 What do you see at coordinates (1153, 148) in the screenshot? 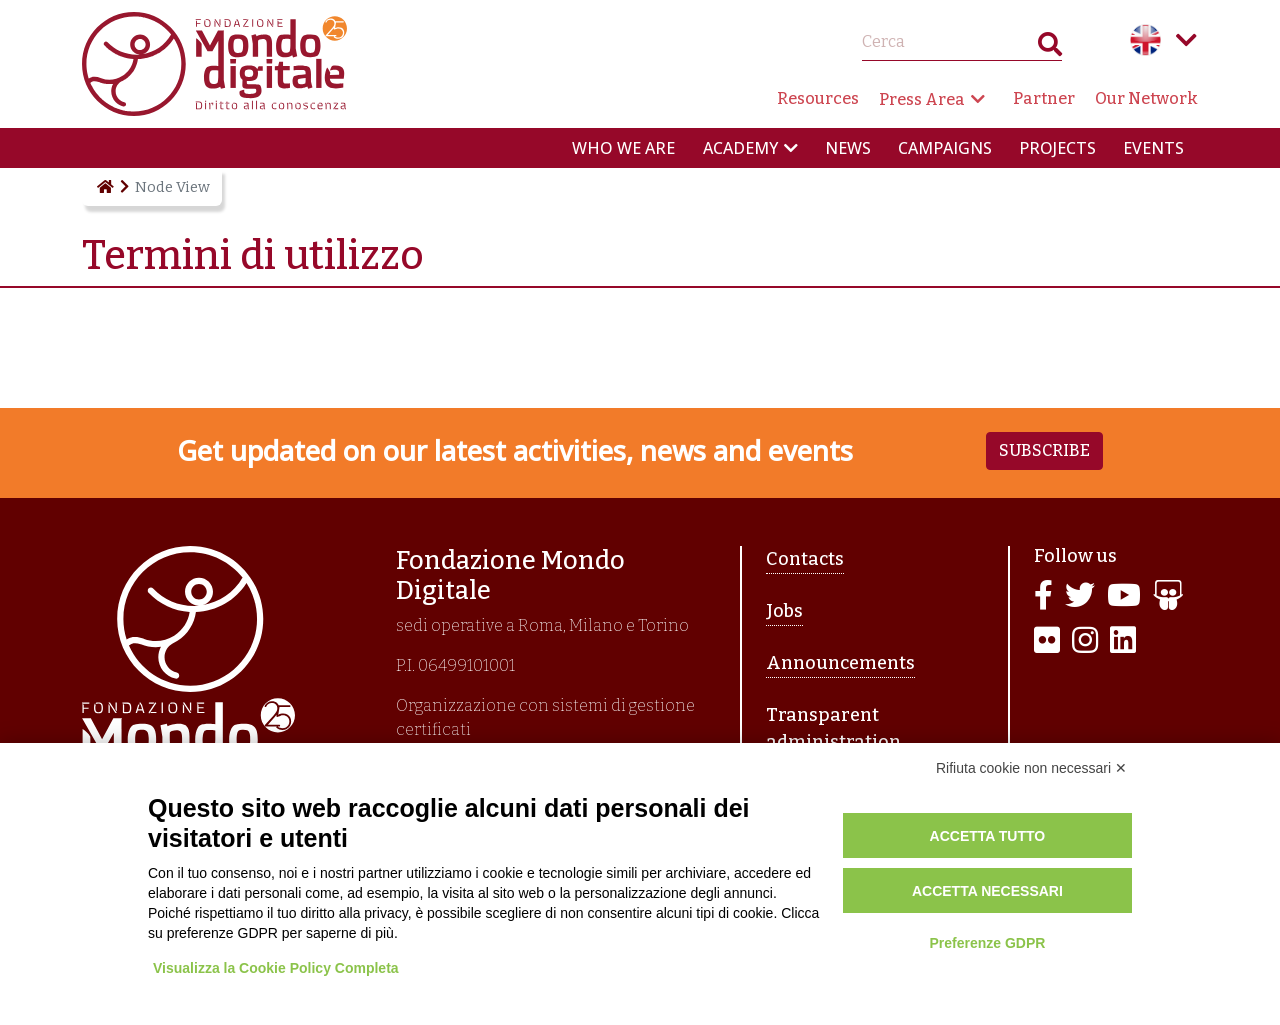
I see `Events` at bounding box center [1153, 148].